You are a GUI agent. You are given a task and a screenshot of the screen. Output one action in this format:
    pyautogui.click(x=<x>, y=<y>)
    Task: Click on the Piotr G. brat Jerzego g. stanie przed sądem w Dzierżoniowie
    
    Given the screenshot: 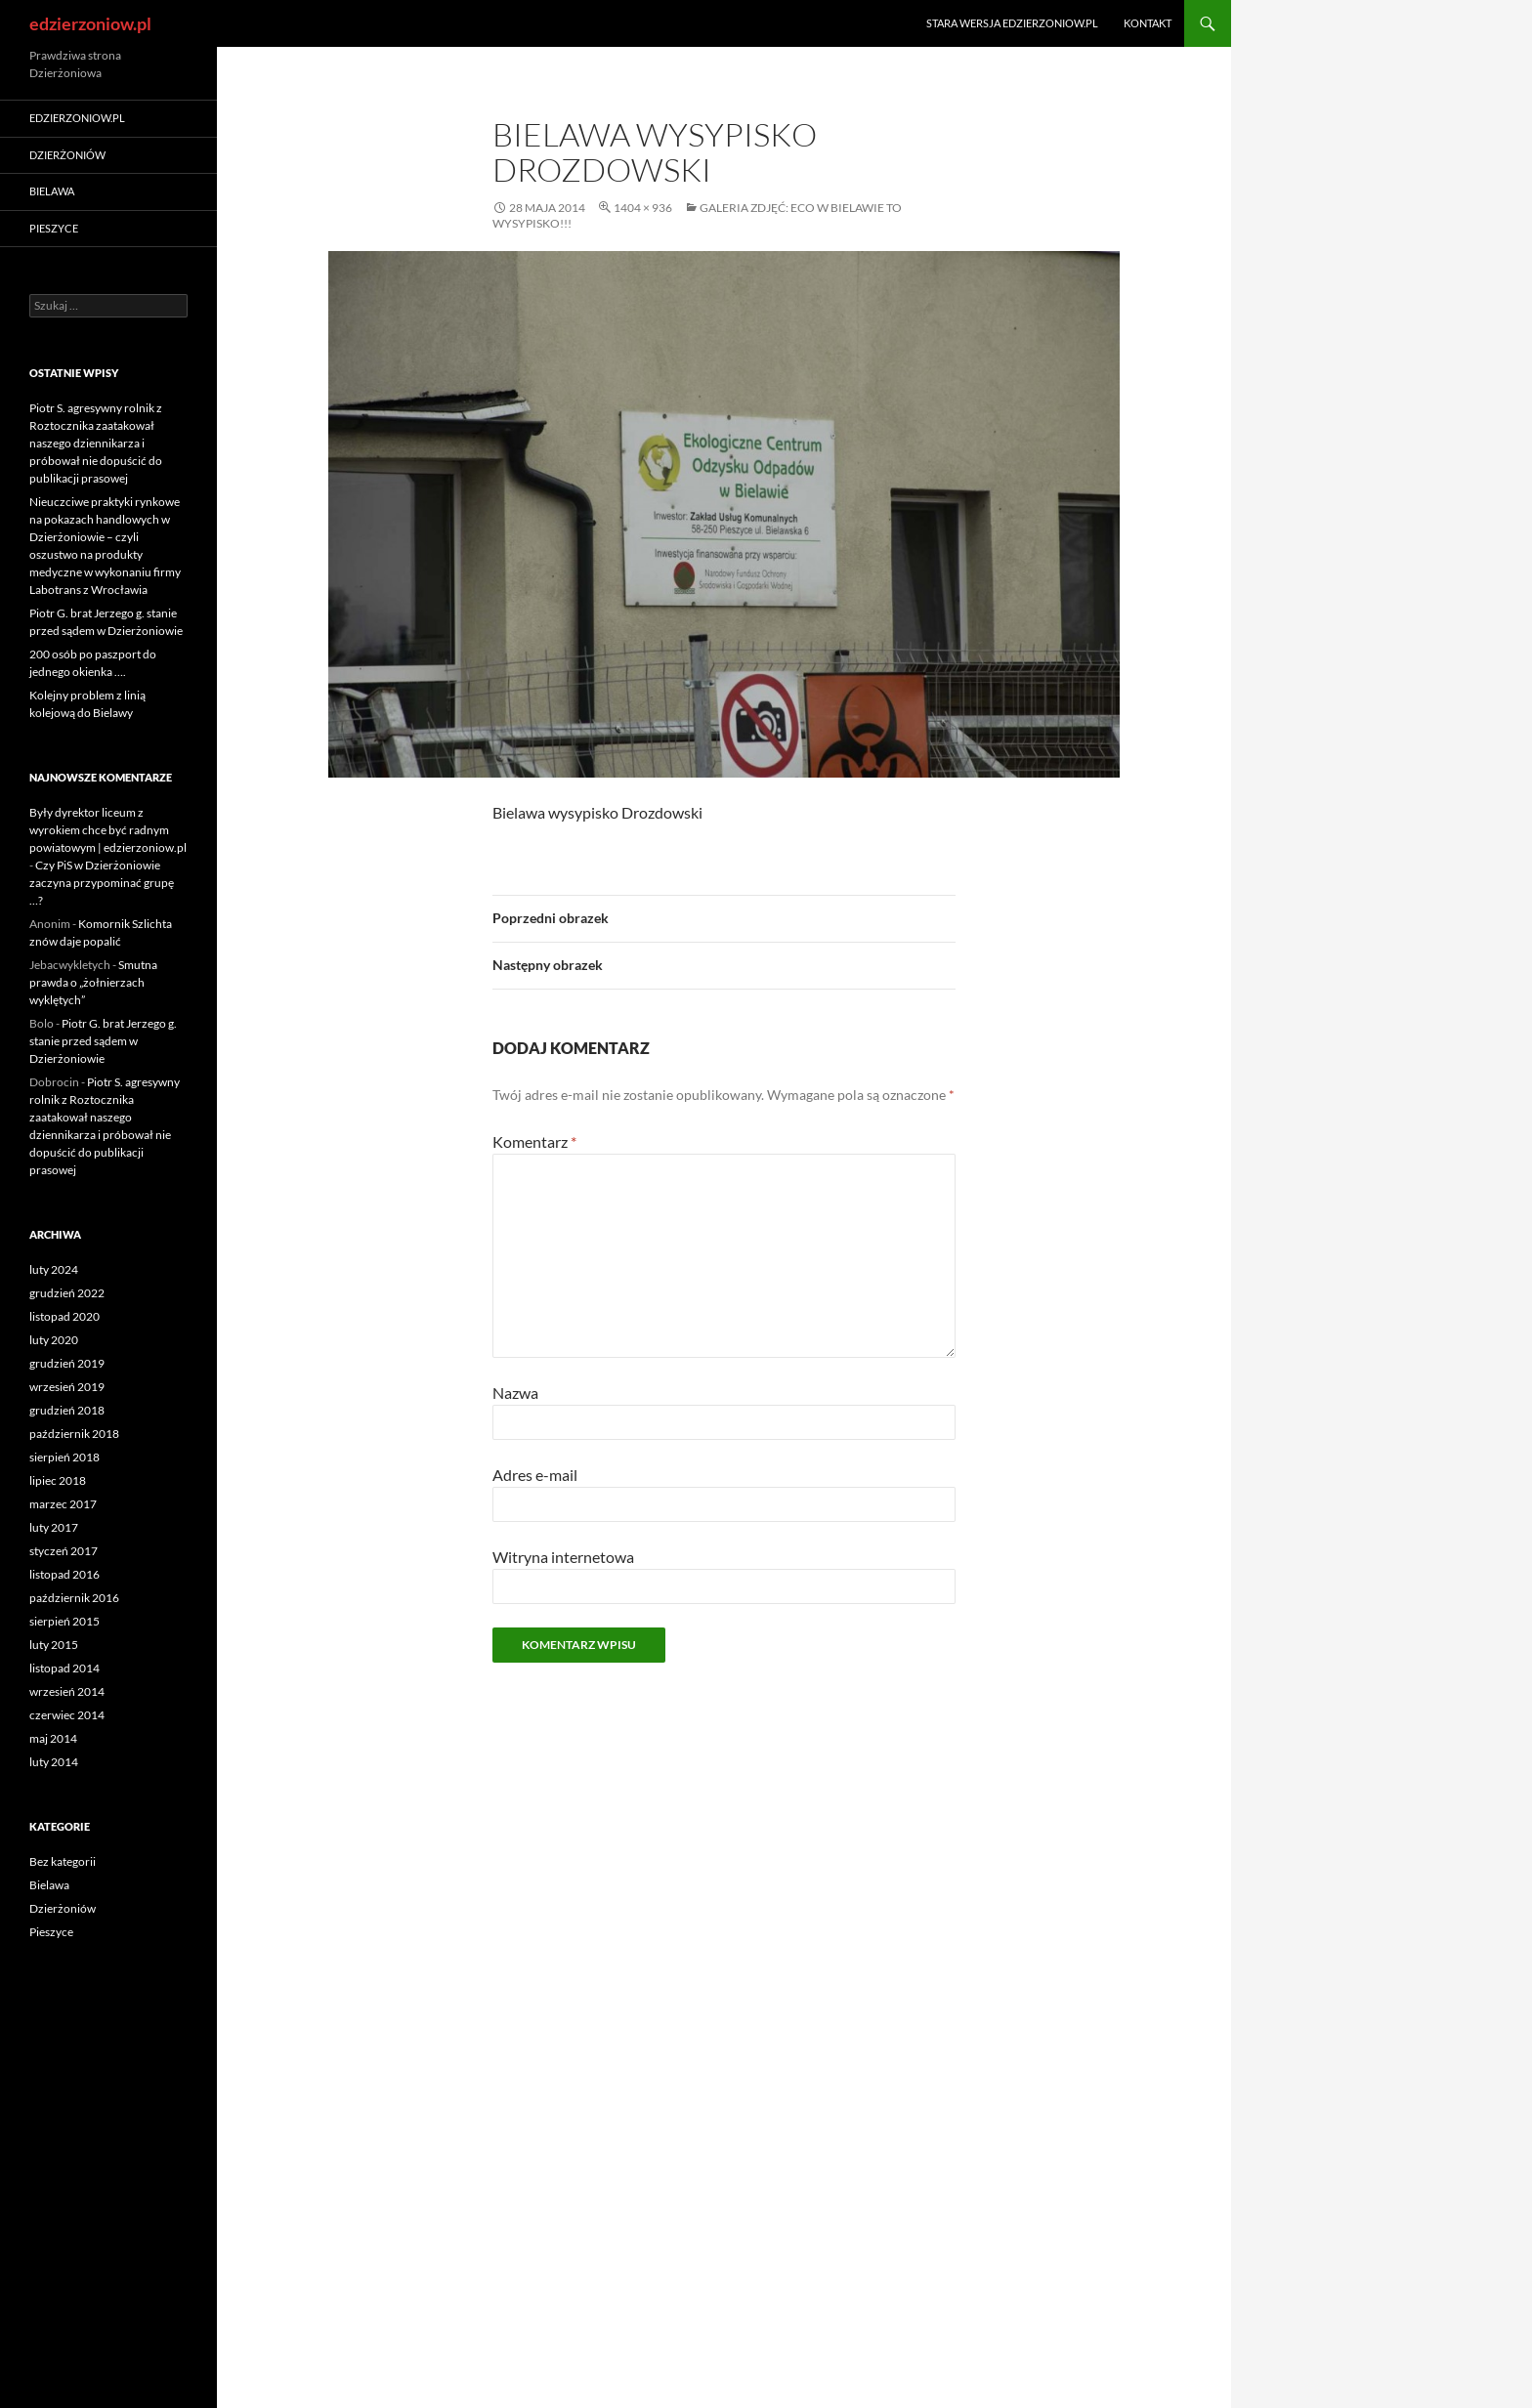 What is the action you would take?
    pyautogui.click(x=103, y=1041)
    